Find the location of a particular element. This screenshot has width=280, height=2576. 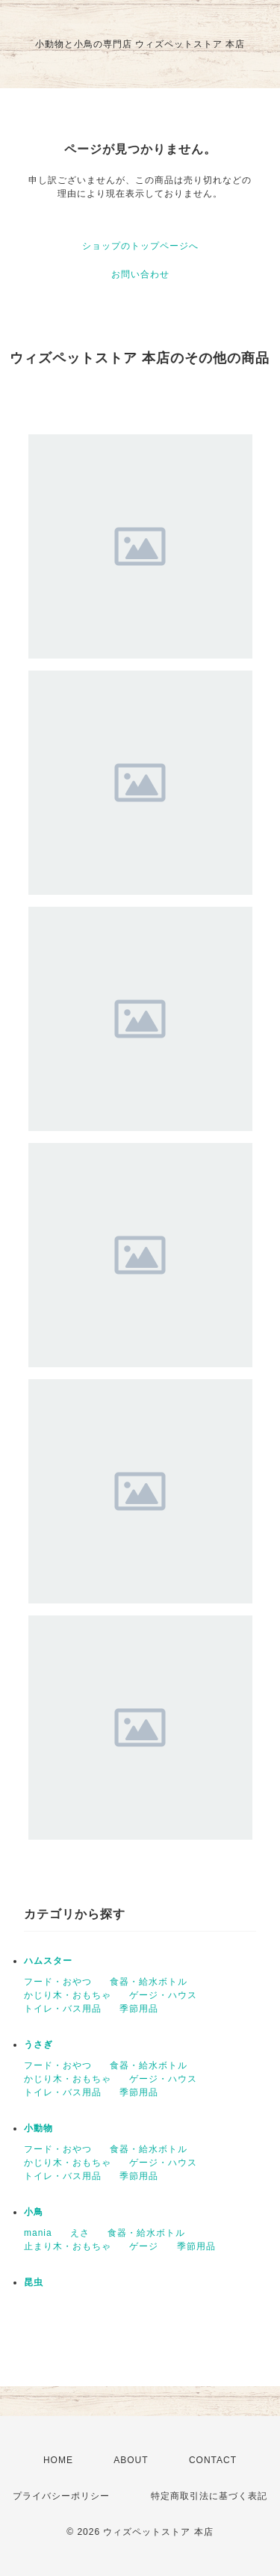

特定商取引法に基づく表記 is located at coordinates (209, 2496).